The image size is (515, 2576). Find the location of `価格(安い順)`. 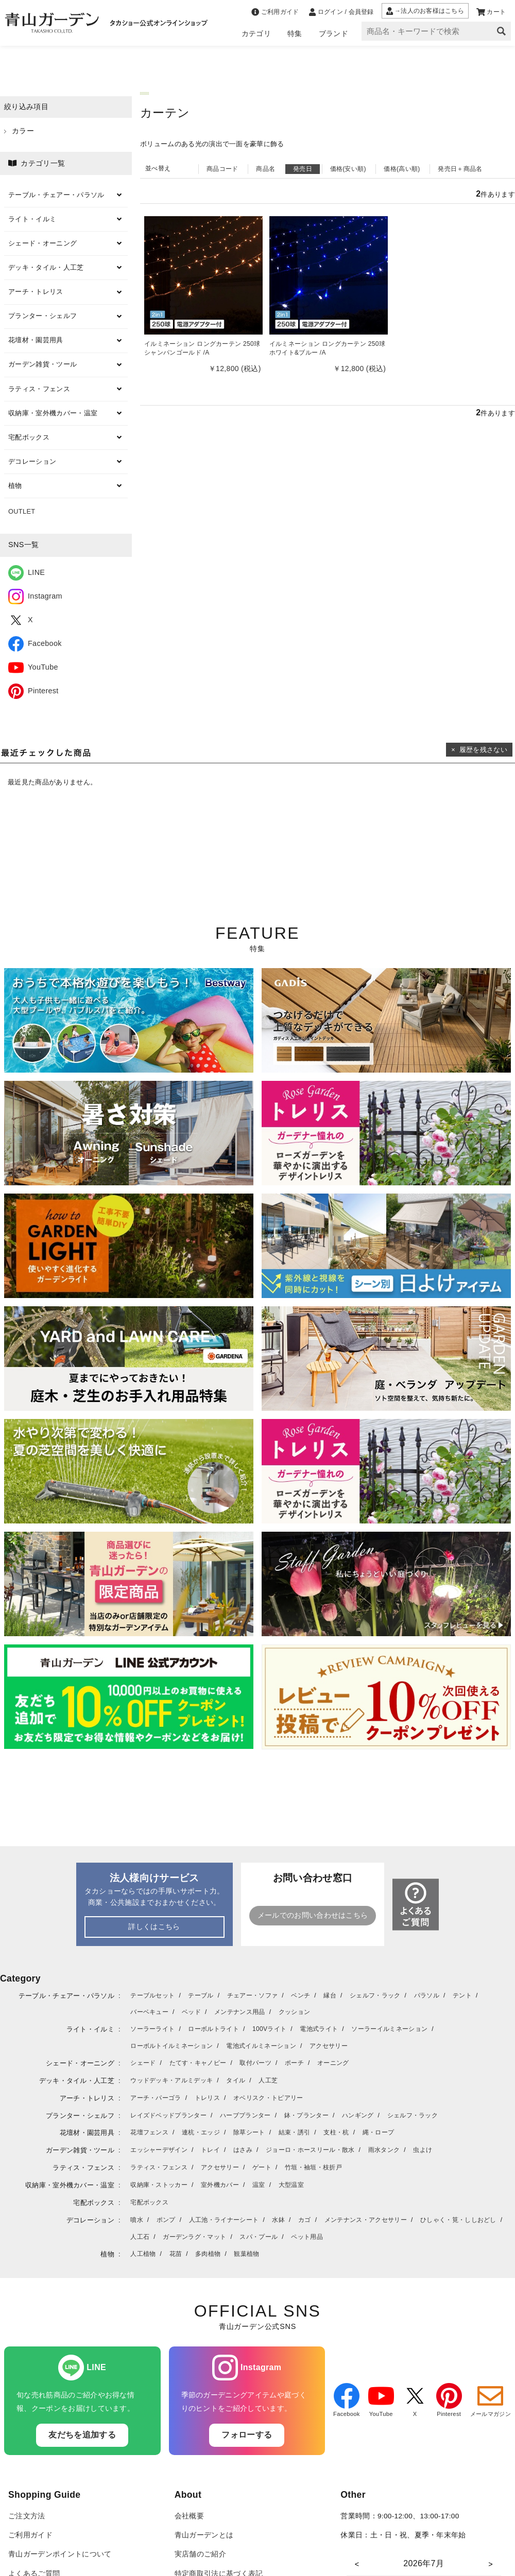

価格(安い順) is located at coordinates (348, 168).